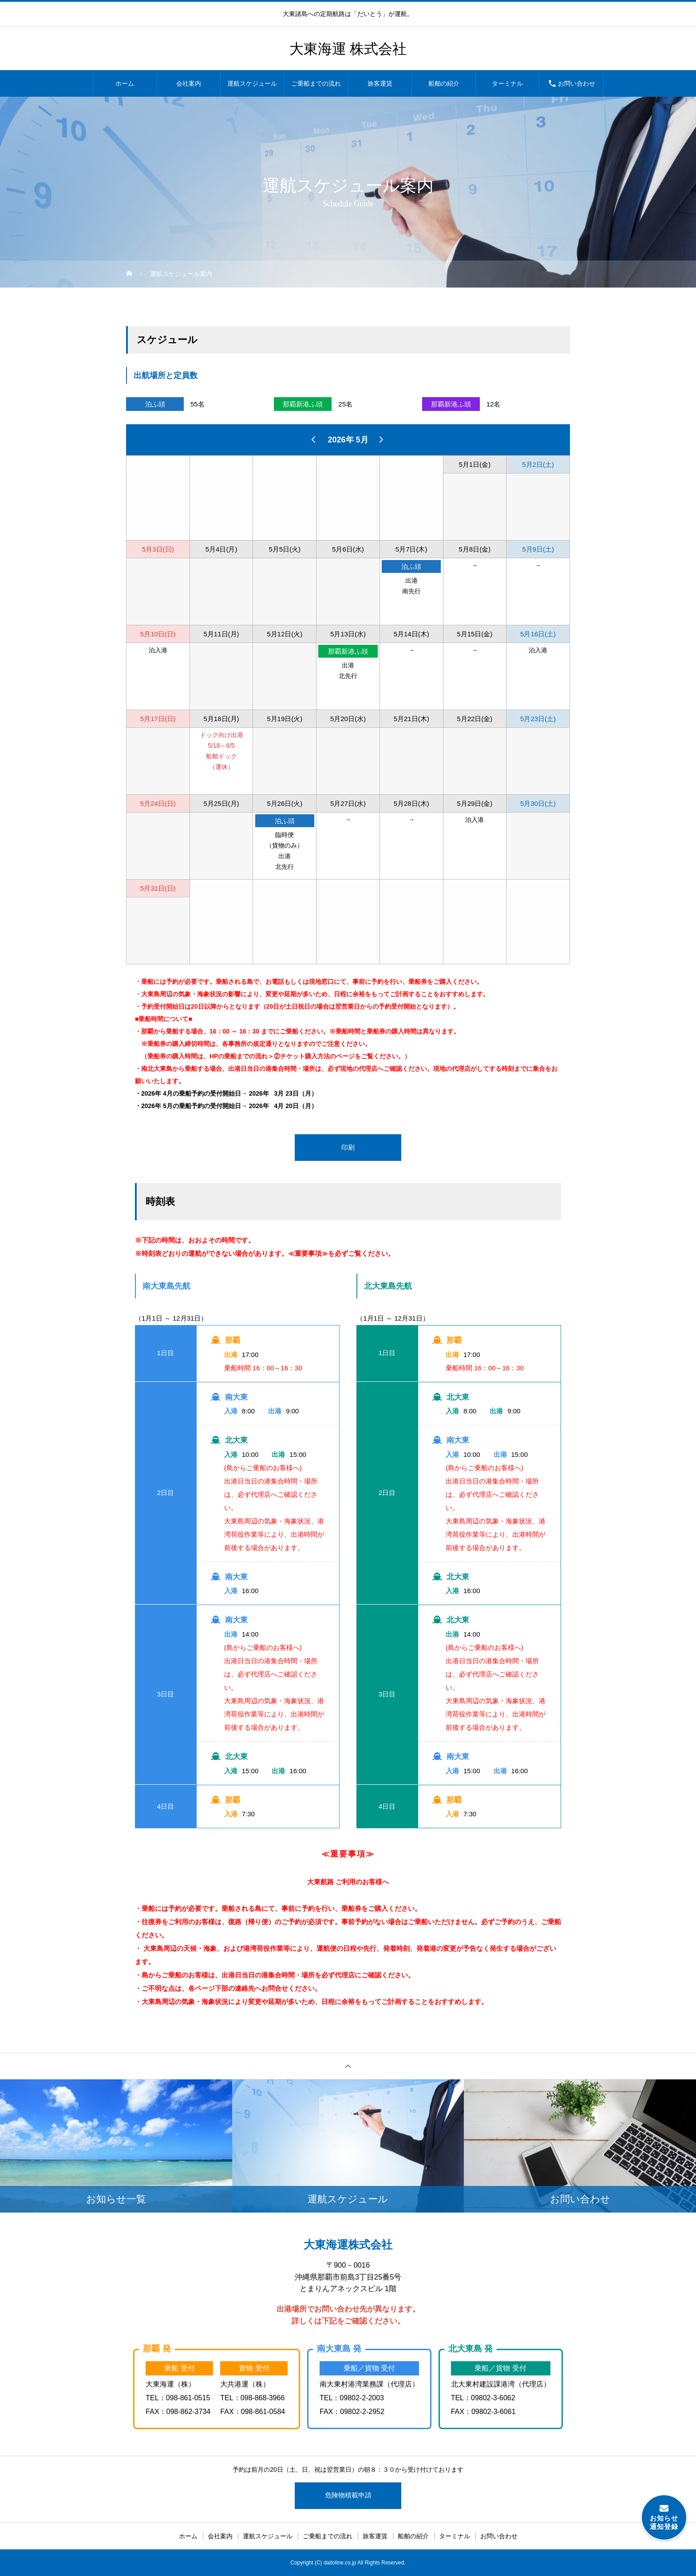  What do you see at coordinates (316, 83) in the screenshot?
I see `ご乗船までの流れ` at bounding box center [316, 83].